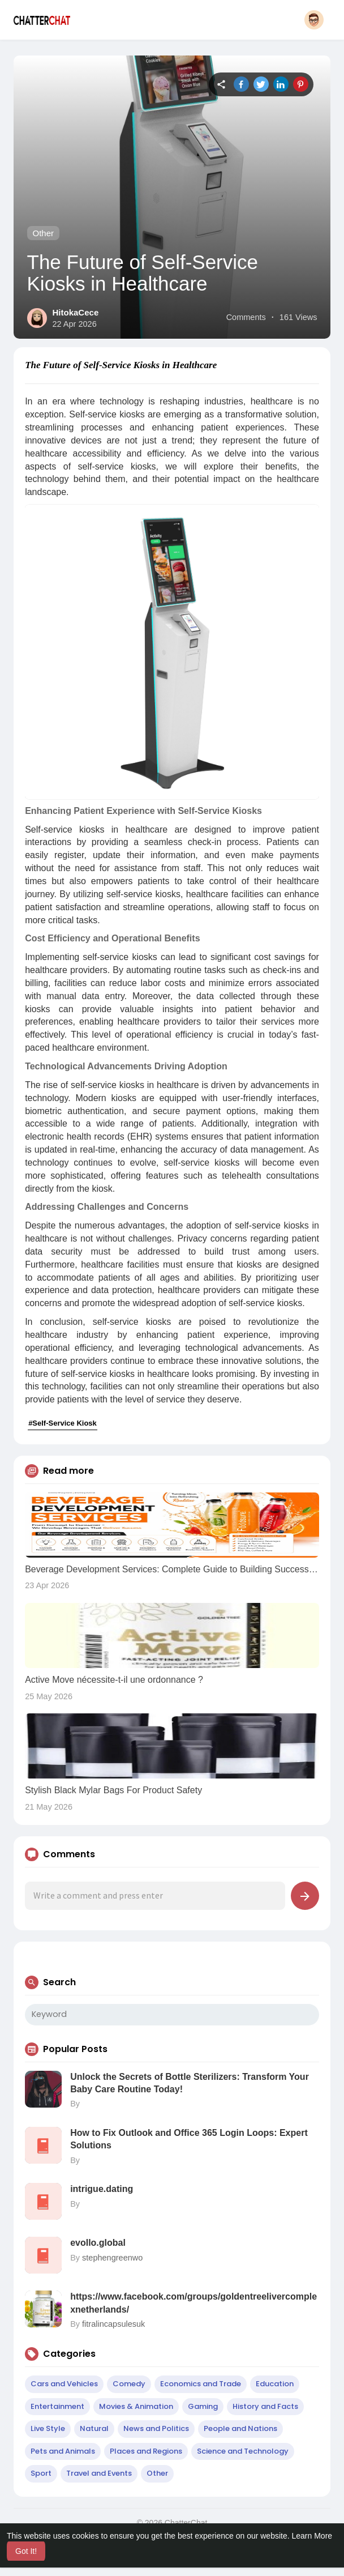 The image size is (344, 2576). What do you see at coordinates (240, 2428) in the screenshot?
I see `People and Nations` at bounding box center [240, 2428].